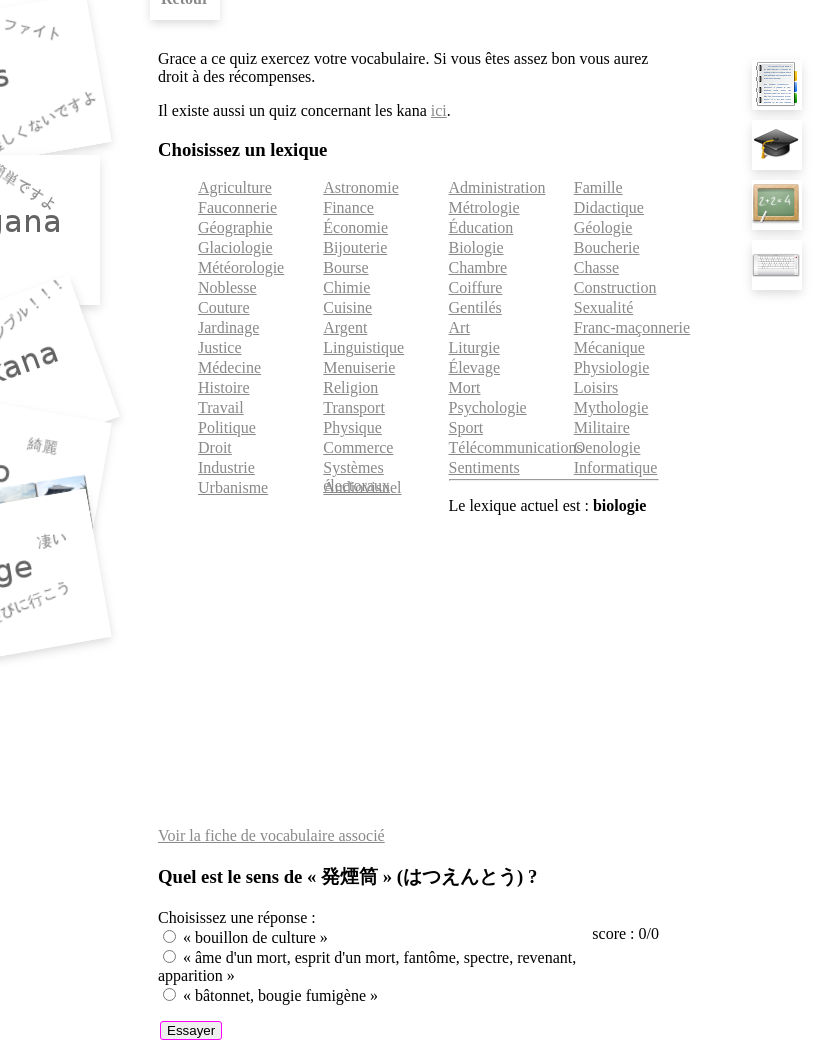 This screenshot has width=817, height=1048. Describe the element at coordinates (481, 227) in the screenshot. I see `Éducation` at that location.